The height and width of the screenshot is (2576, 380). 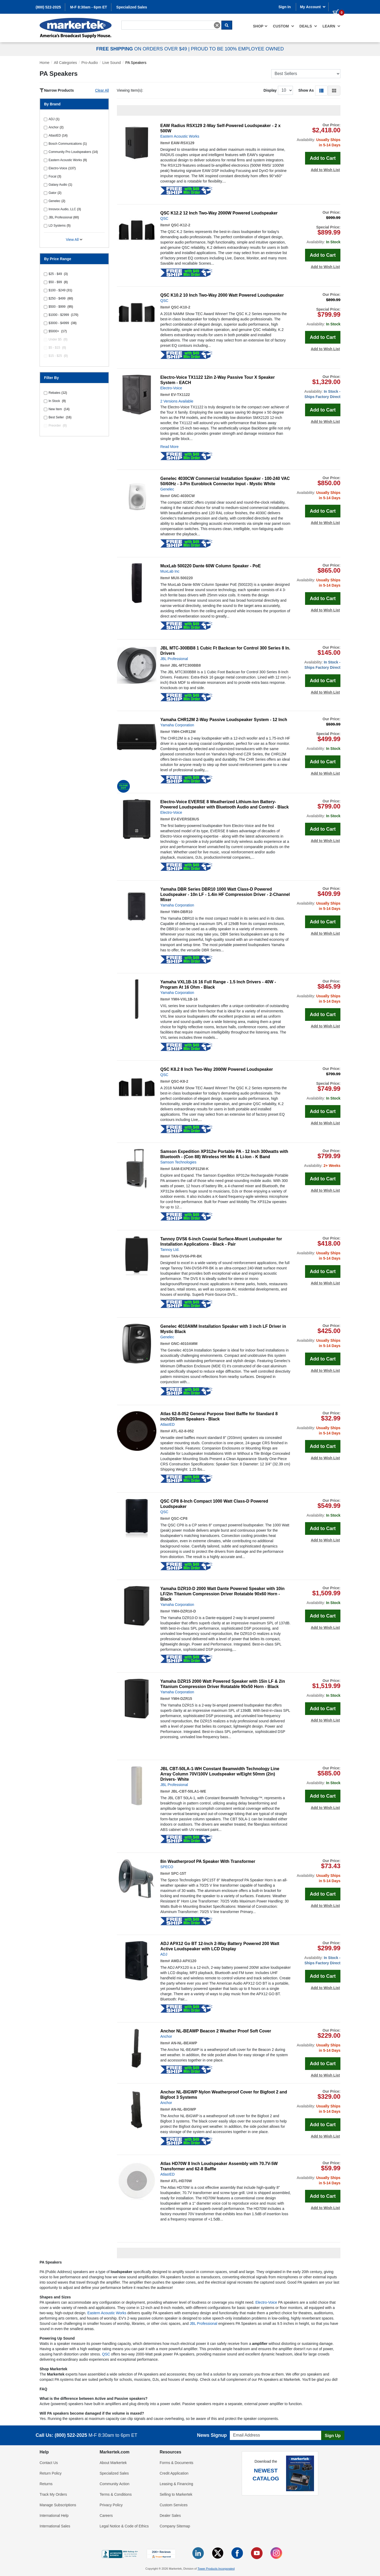 What do you see at coordinates (186, 1256) in the screenshot?
I see `TAN-DVS6-PR-BK` at bounding box center [186, 1256].